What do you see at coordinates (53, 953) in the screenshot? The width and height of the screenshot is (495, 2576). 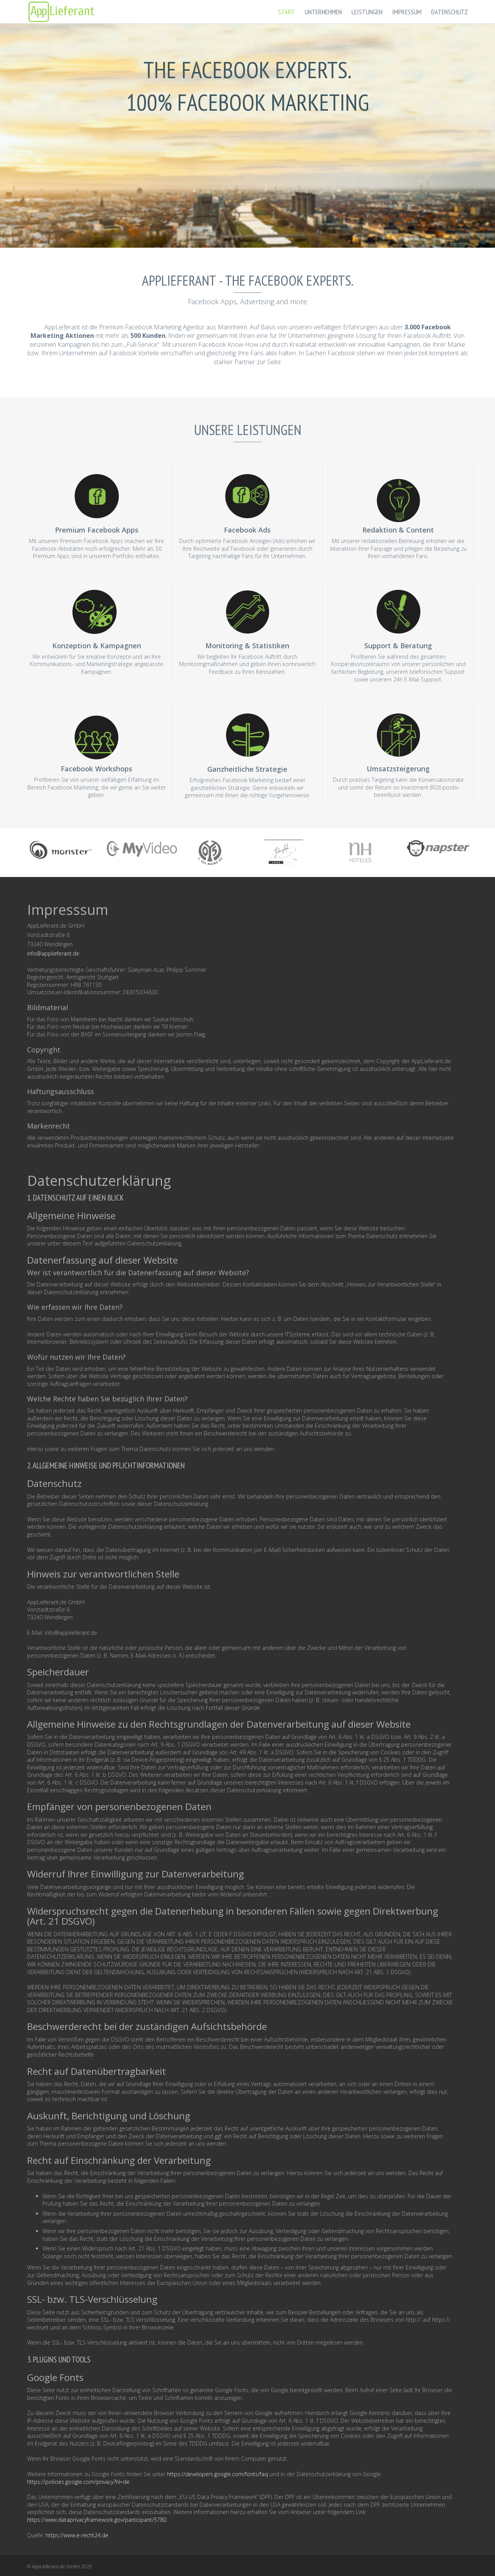 I see `info@applieferant.de` at bounding box center [53, 953].